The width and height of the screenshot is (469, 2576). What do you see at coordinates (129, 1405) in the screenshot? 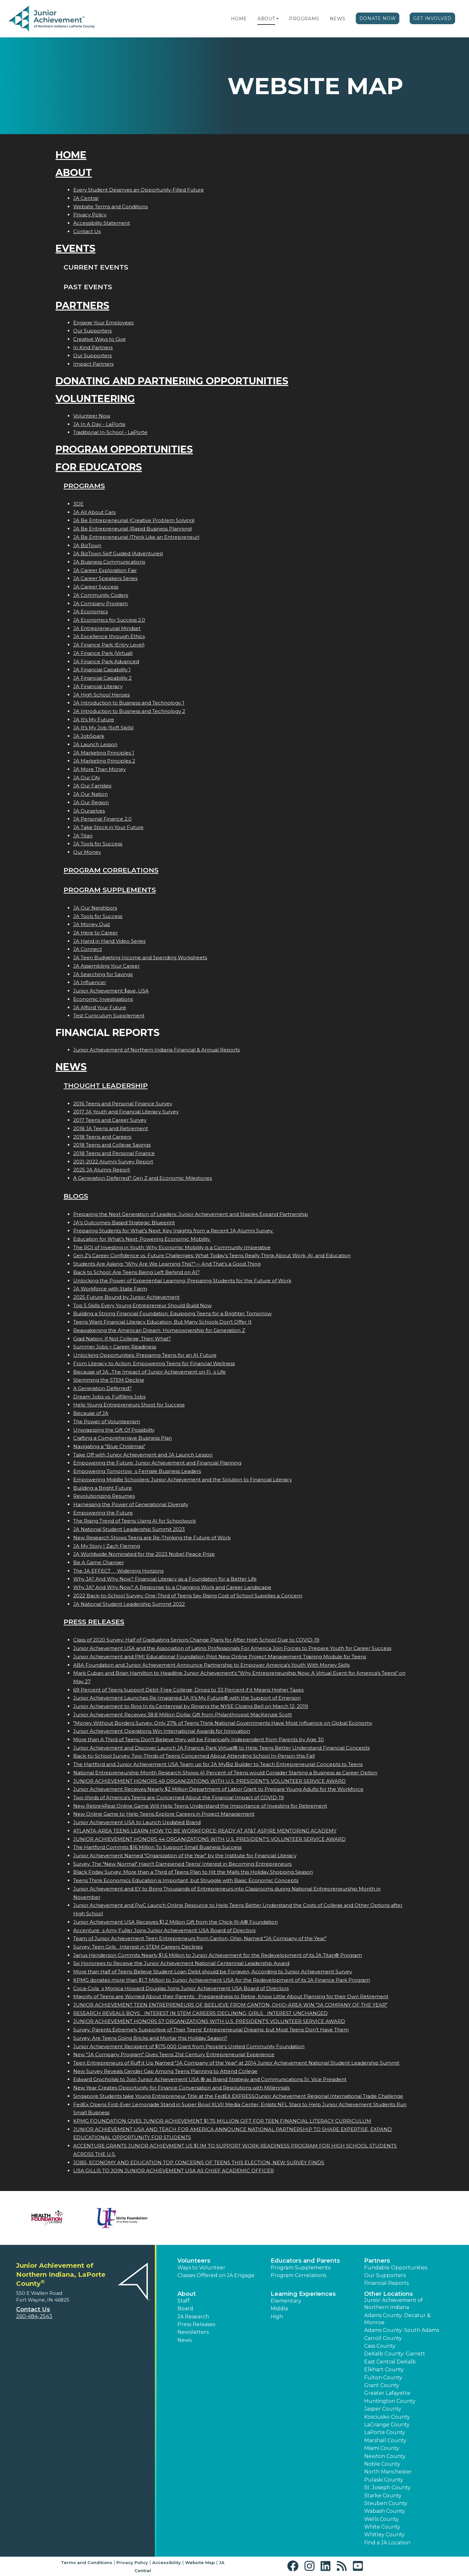
I see `Help Young Entrepreneurs Shoot for Success` at bounding box center [129, 1405].